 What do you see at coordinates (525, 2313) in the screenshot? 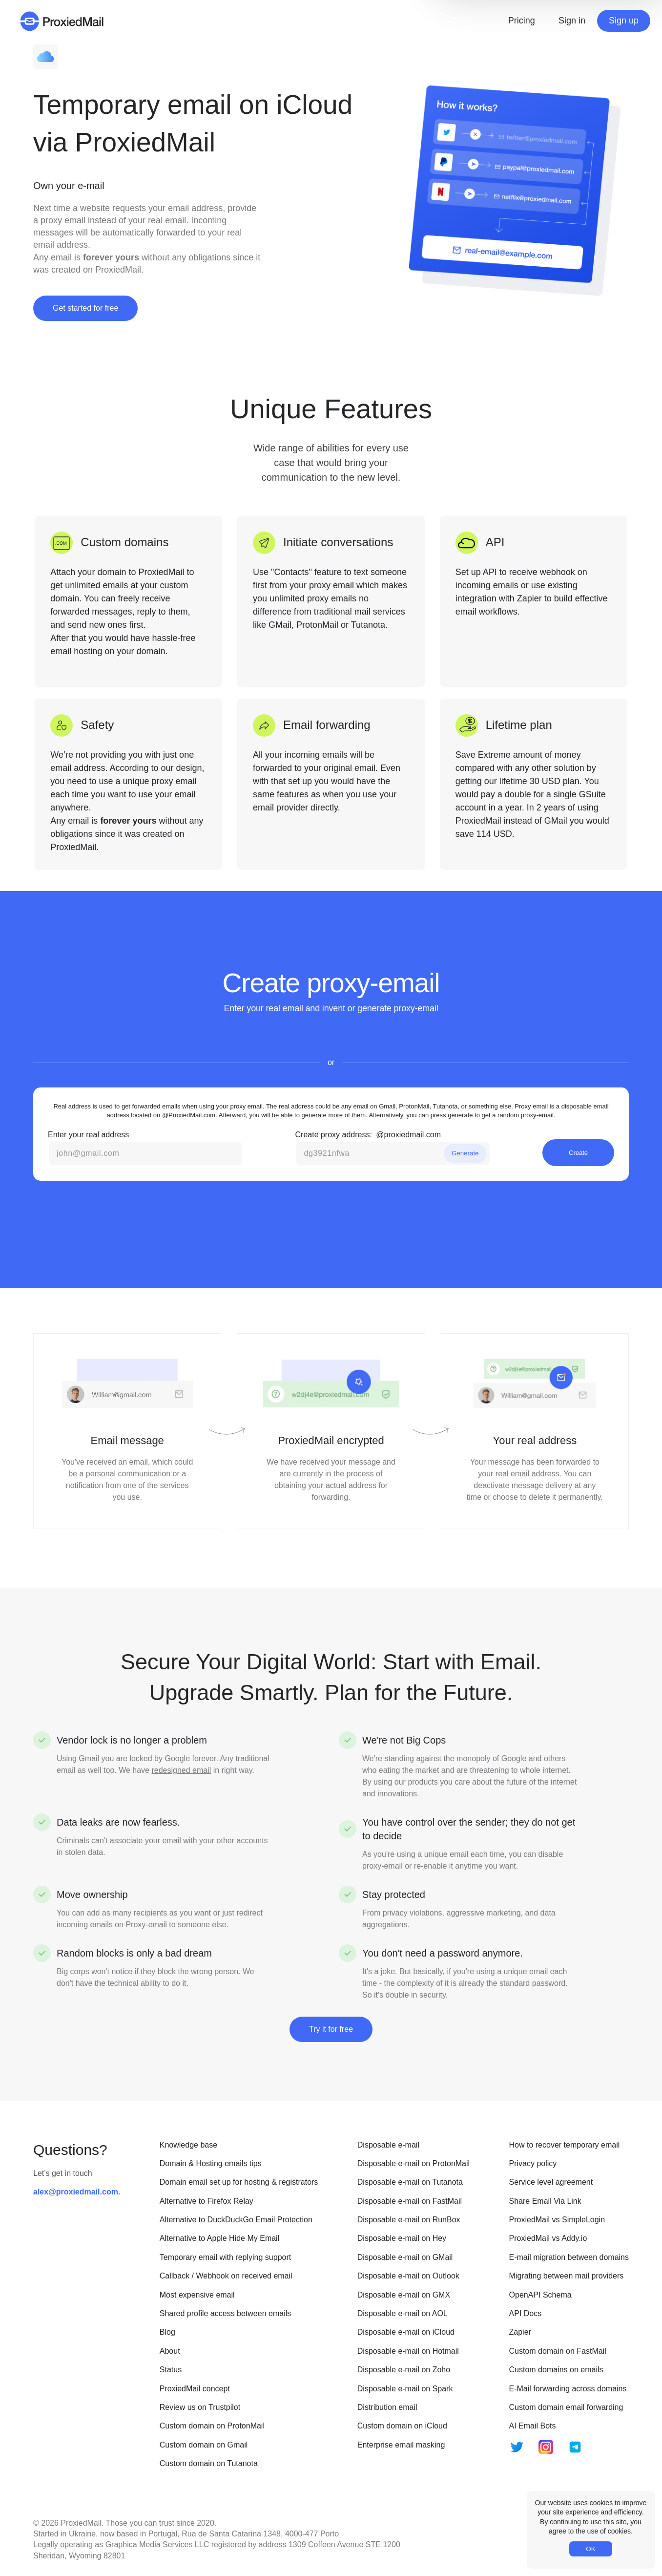
I see `API Docs` at bounding box center [525, 2313].